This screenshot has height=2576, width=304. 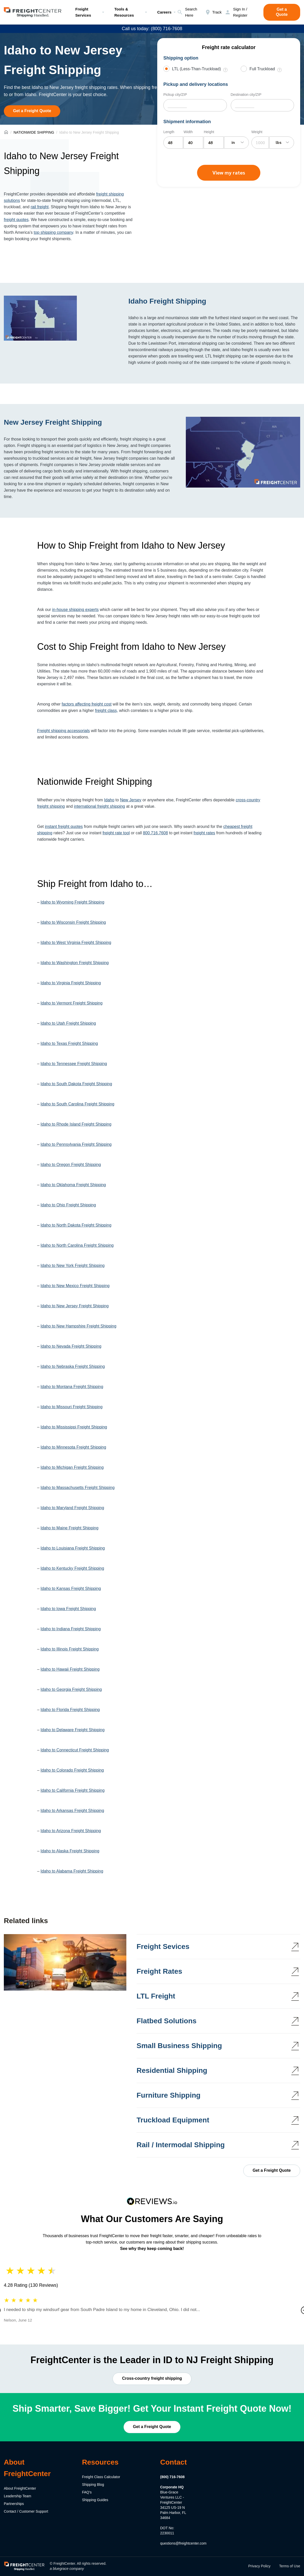 What do you see at coordinates (32, 111) in the screenshot?
I see `Get a Freight Quote` at bounding box center [32, 111].